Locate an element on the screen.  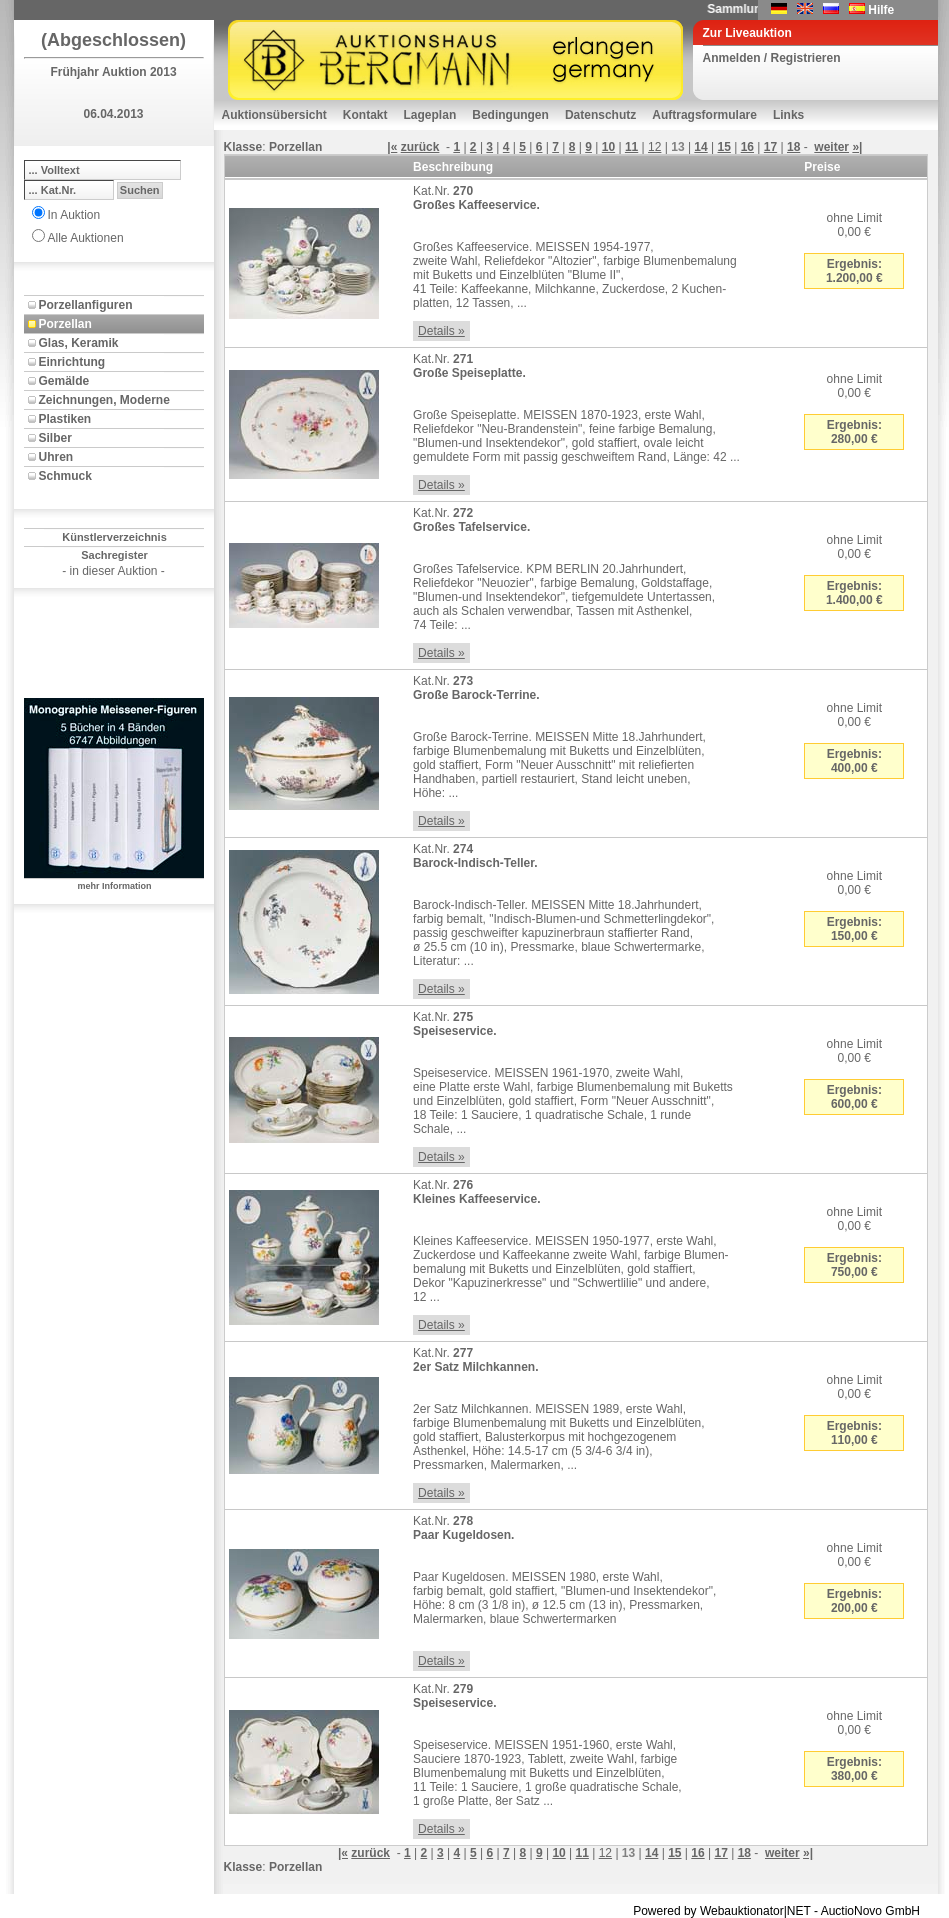
Gemälde is located at coordinates (64, 381).